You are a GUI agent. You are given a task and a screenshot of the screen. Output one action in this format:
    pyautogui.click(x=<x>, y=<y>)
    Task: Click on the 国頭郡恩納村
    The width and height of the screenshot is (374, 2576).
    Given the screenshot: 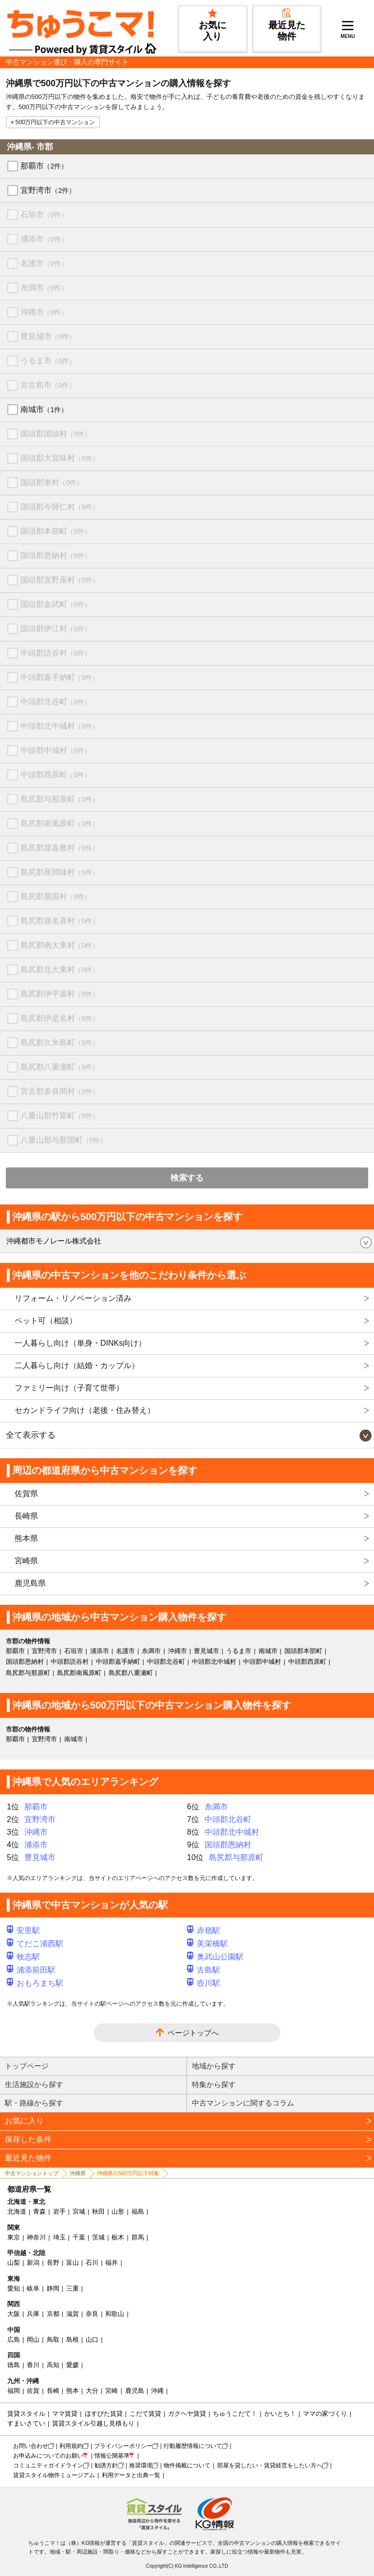 What is the action you would take?
    pyautogui.click(x=55, y=555)
    